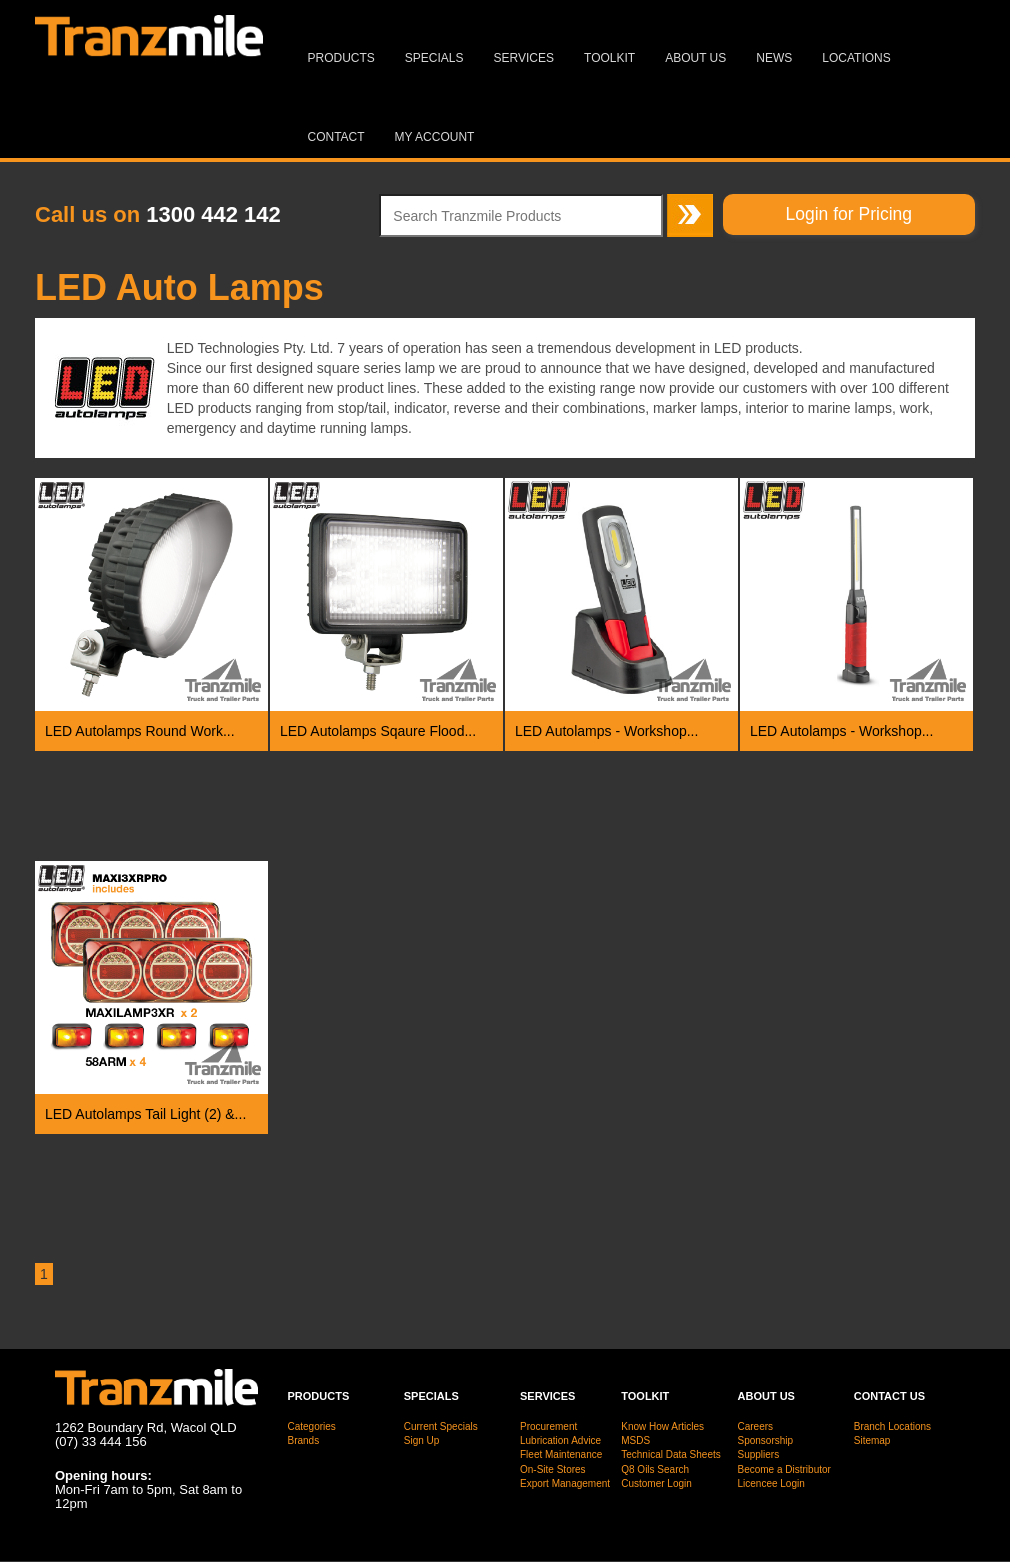 The height and width of the screenshot is (1562, 1010). What do you see at coordinates (336, 137) in the screenshot?
I see `Contact` at bounding box center [336, 137].